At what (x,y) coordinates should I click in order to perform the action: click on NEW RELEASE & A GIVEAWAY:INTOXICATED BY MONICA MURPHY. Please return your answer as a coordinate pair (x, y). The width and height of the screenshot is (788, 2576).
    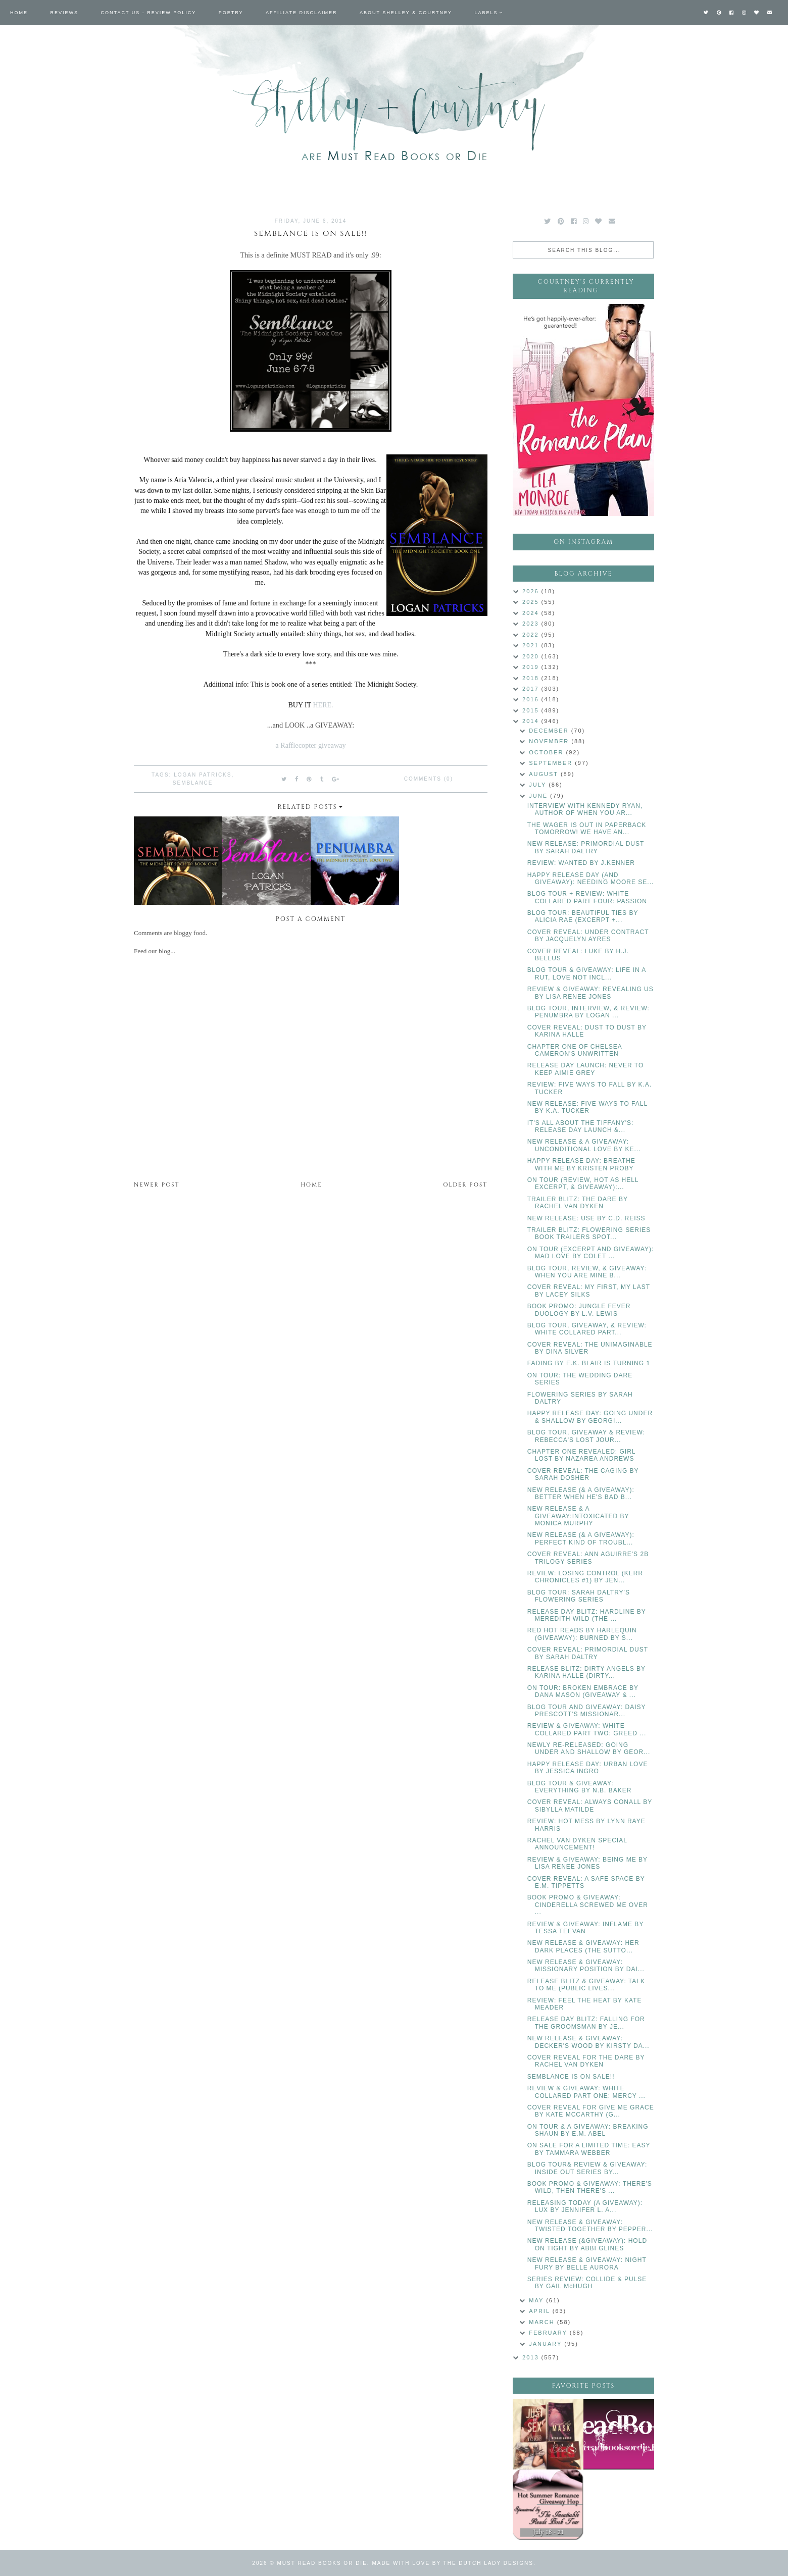
    Looking at the image, I should click on (578, 1516).